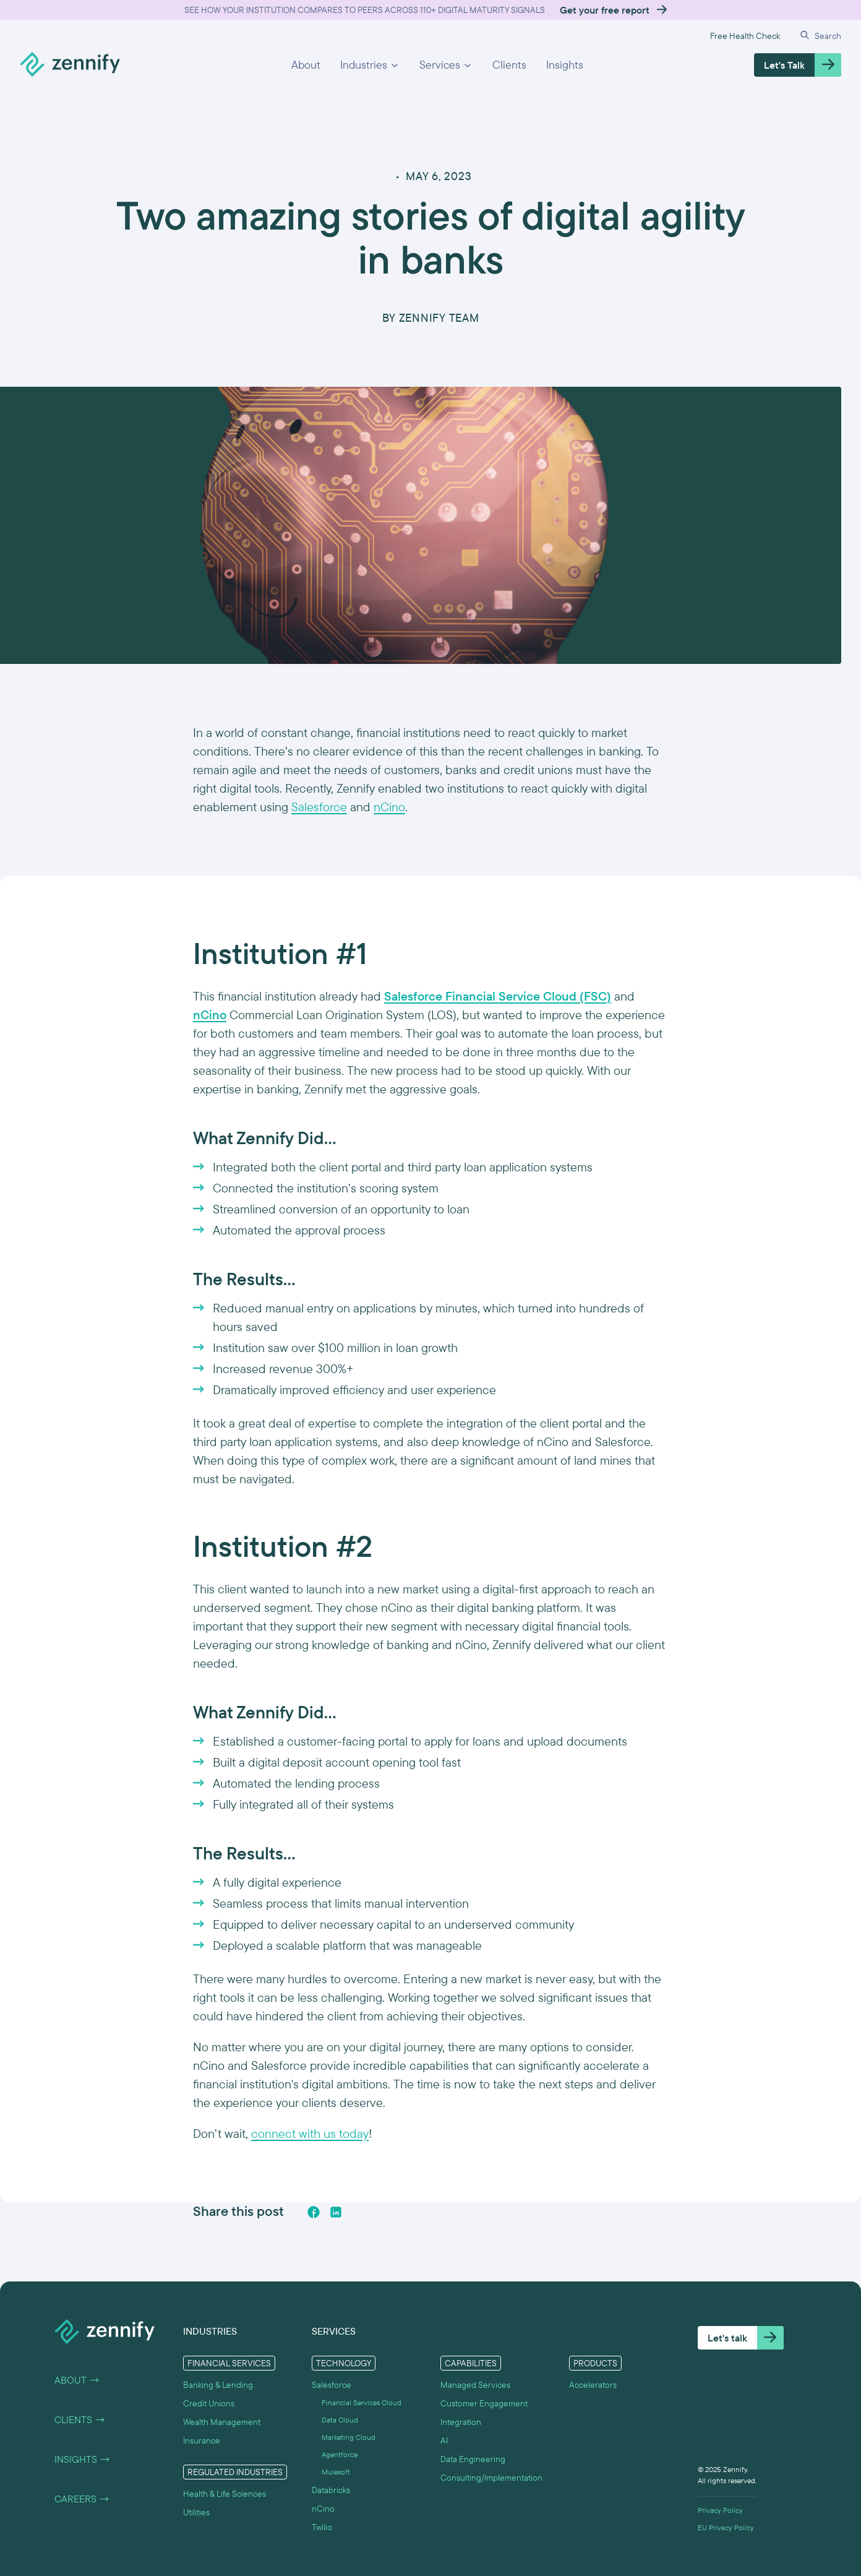  Describe the element at coordinates (460, 2422) in the screenshot. I see `Integration` at that location.